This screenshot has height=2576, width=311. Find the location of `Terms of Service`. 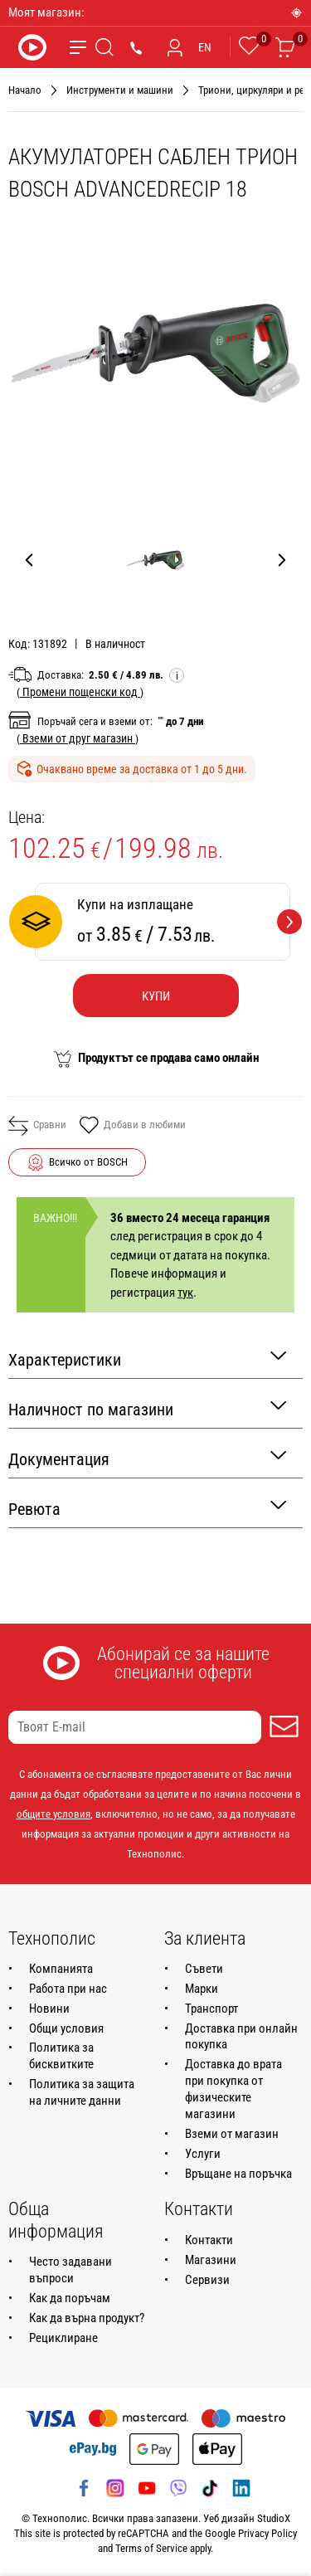

Terms of Service is located at coordinates (151, 2548).